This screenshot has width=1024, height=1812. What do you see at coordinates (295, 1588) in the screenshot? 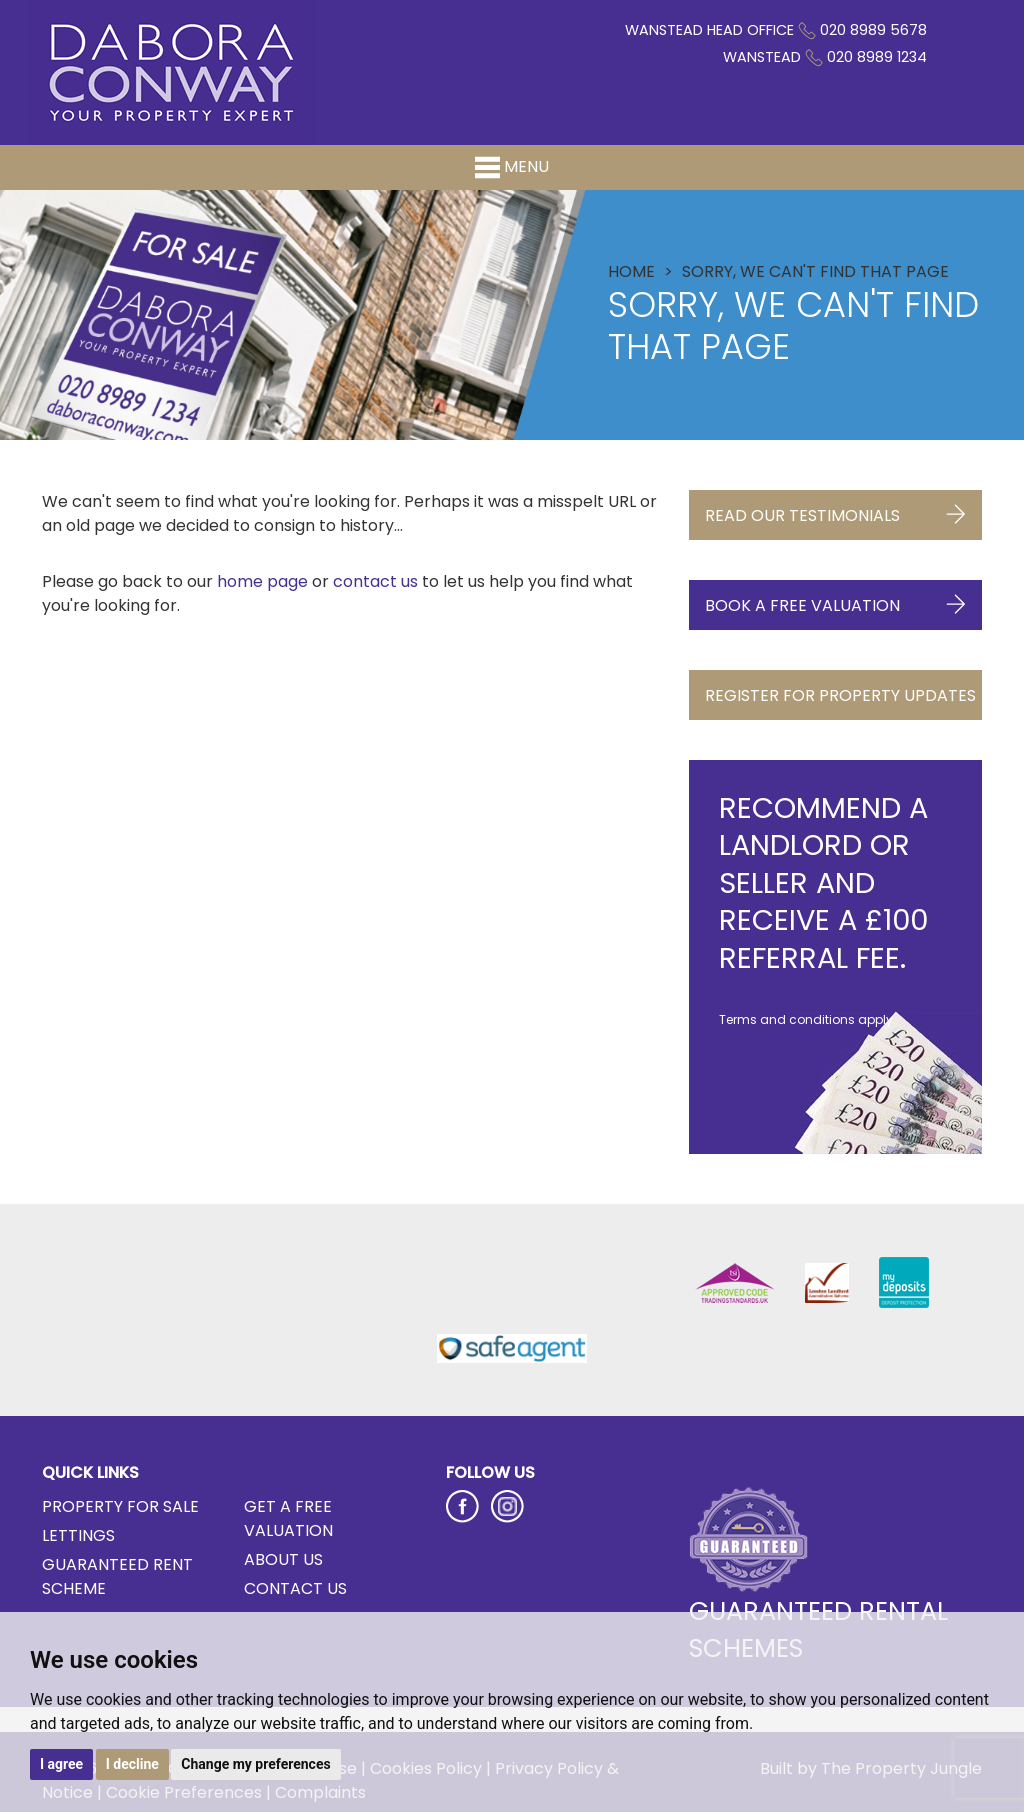
I see `Contact Us` at bounding box center [295, 1588].